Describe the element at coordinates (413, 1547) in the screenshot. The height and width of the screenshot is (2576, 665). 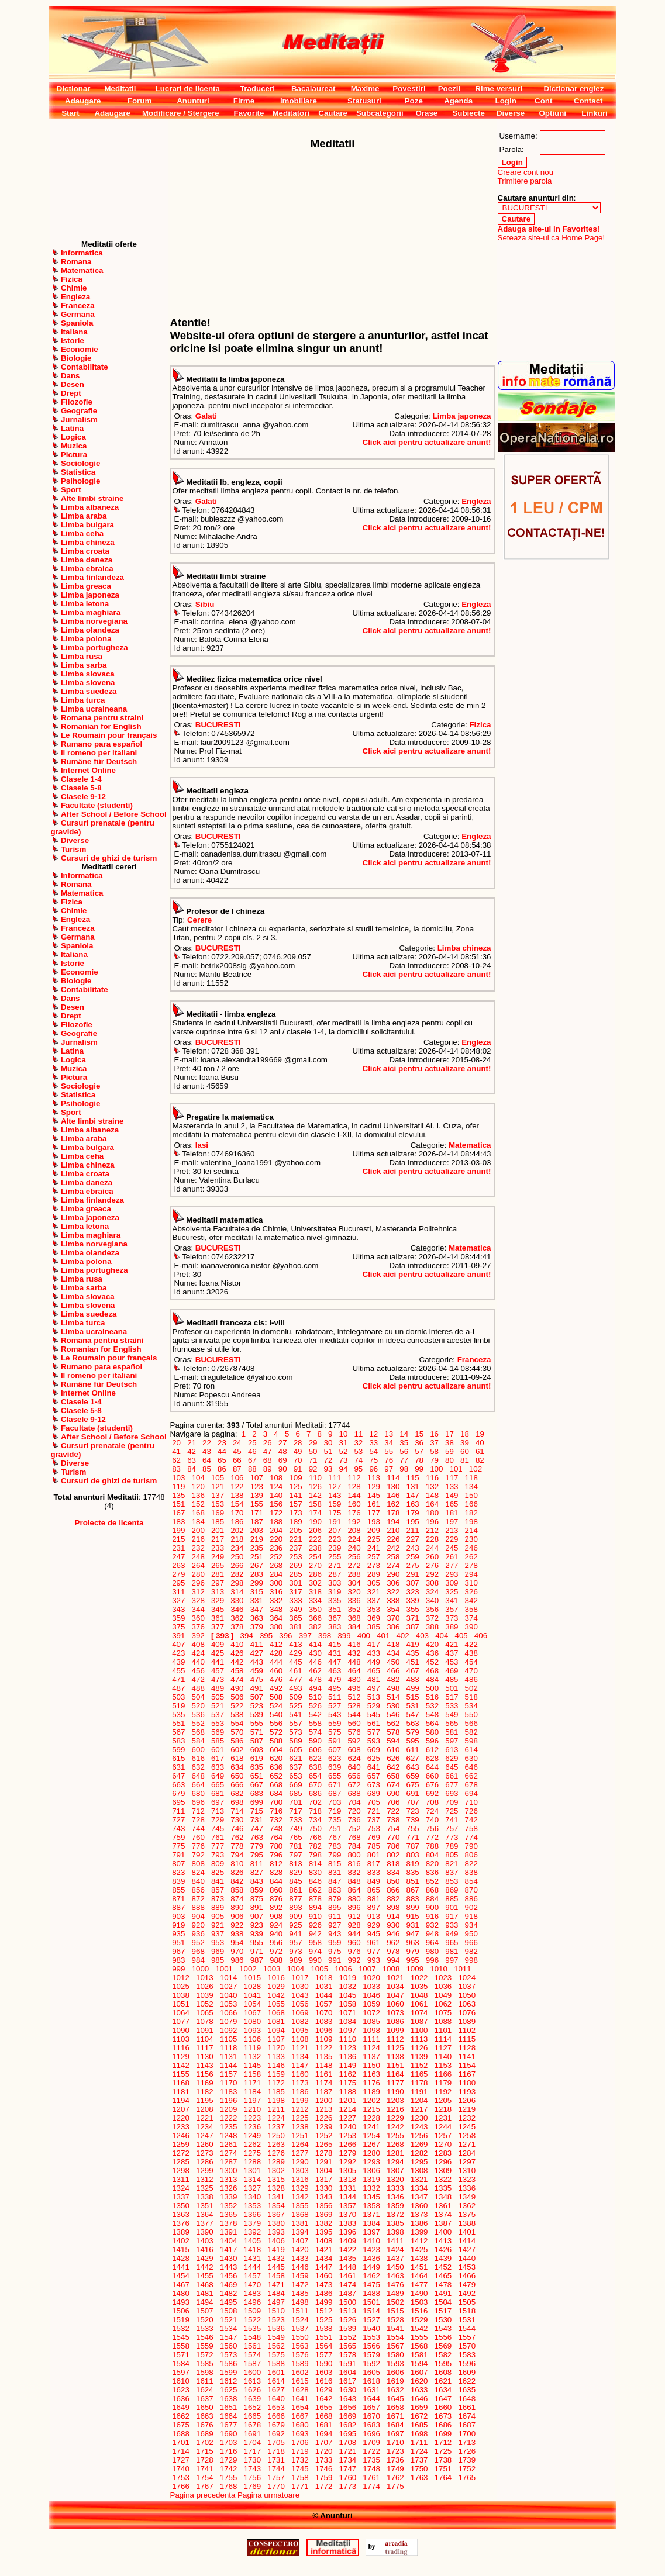
I see `243` at that location.